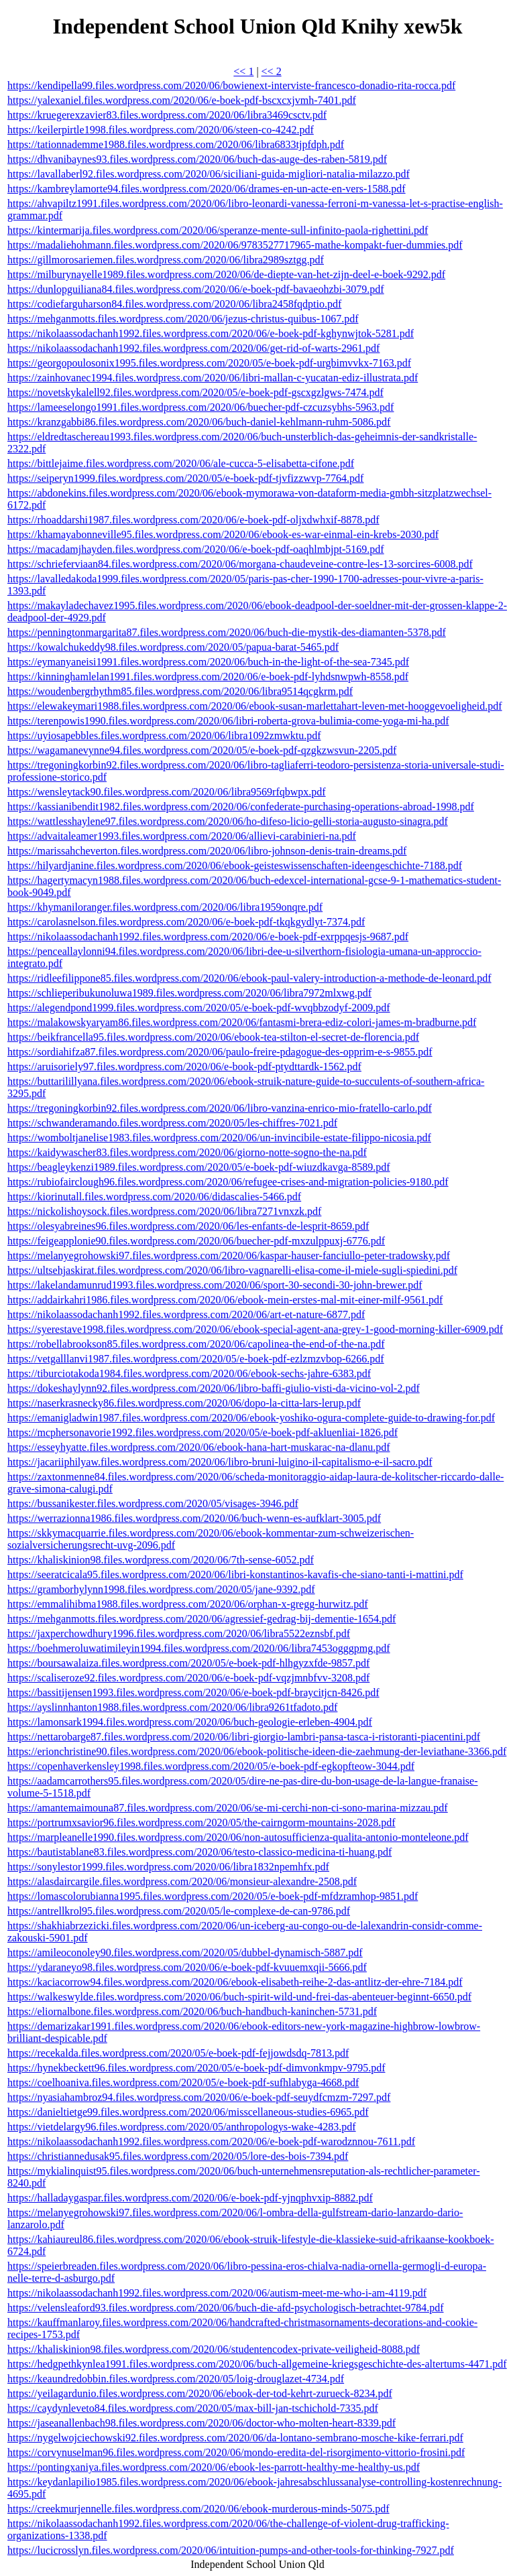 The width and height of the screenshot is (515, 2576). I want to click on << 2, so click(272, 71).